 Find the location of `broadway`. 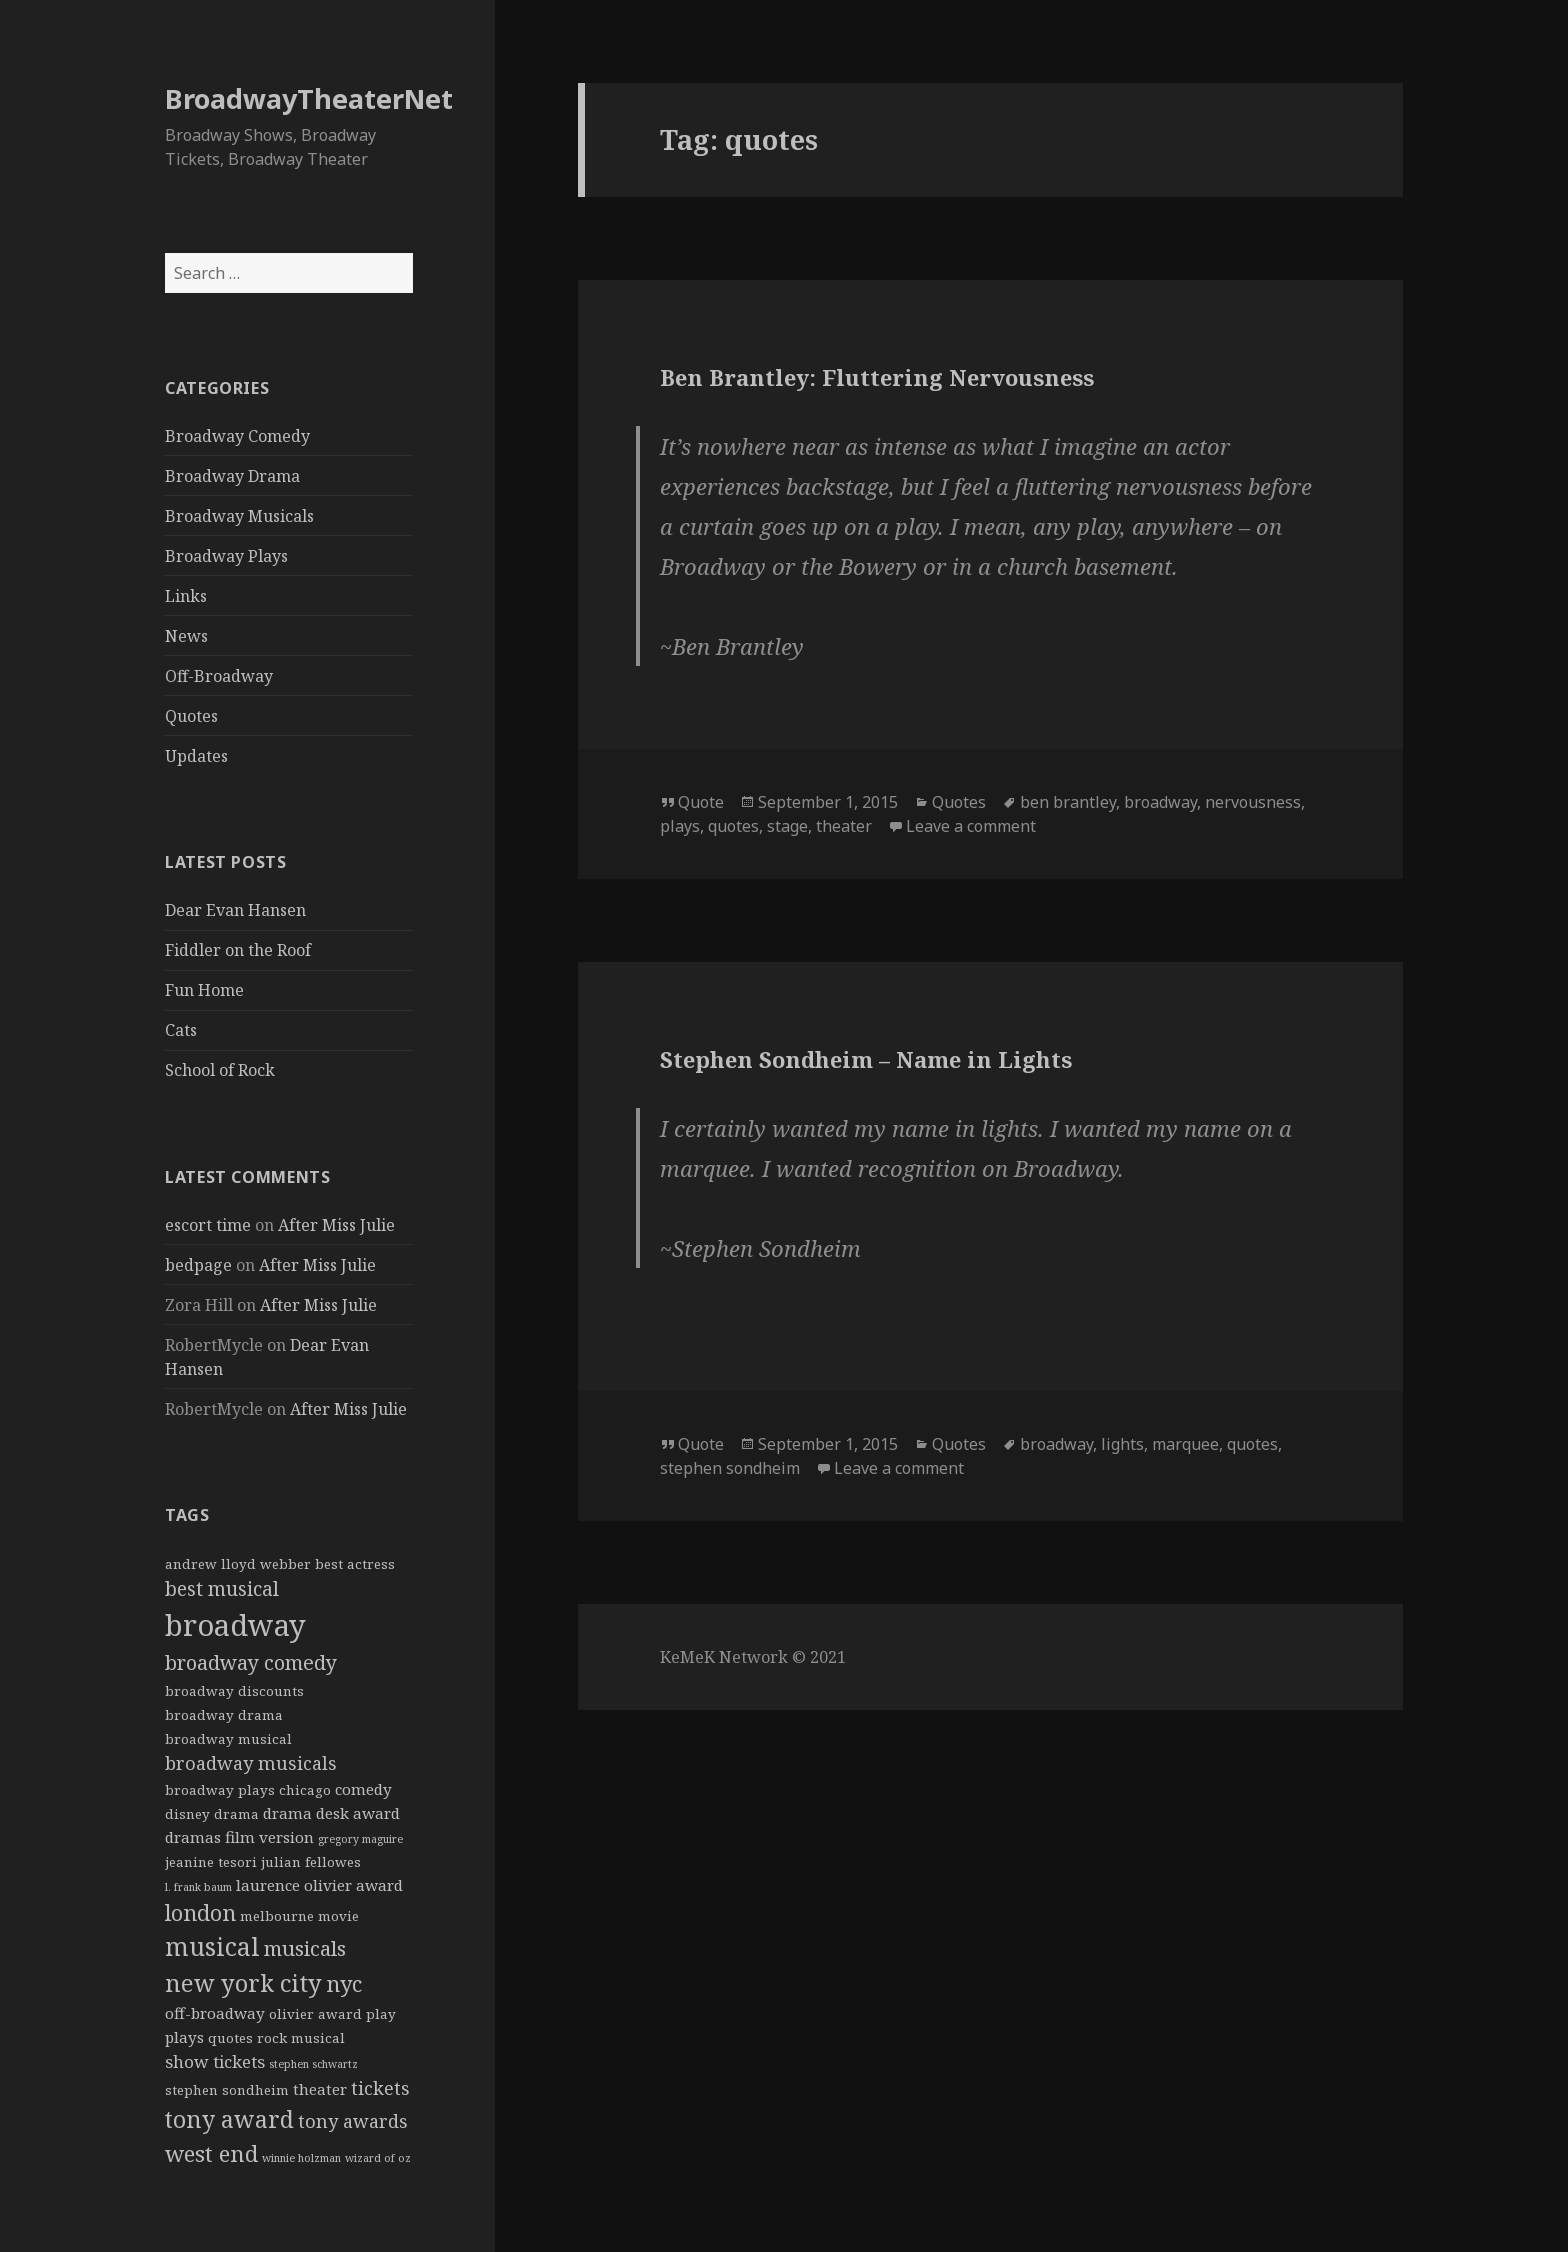

broadway is located at coordinates (1160, 802).